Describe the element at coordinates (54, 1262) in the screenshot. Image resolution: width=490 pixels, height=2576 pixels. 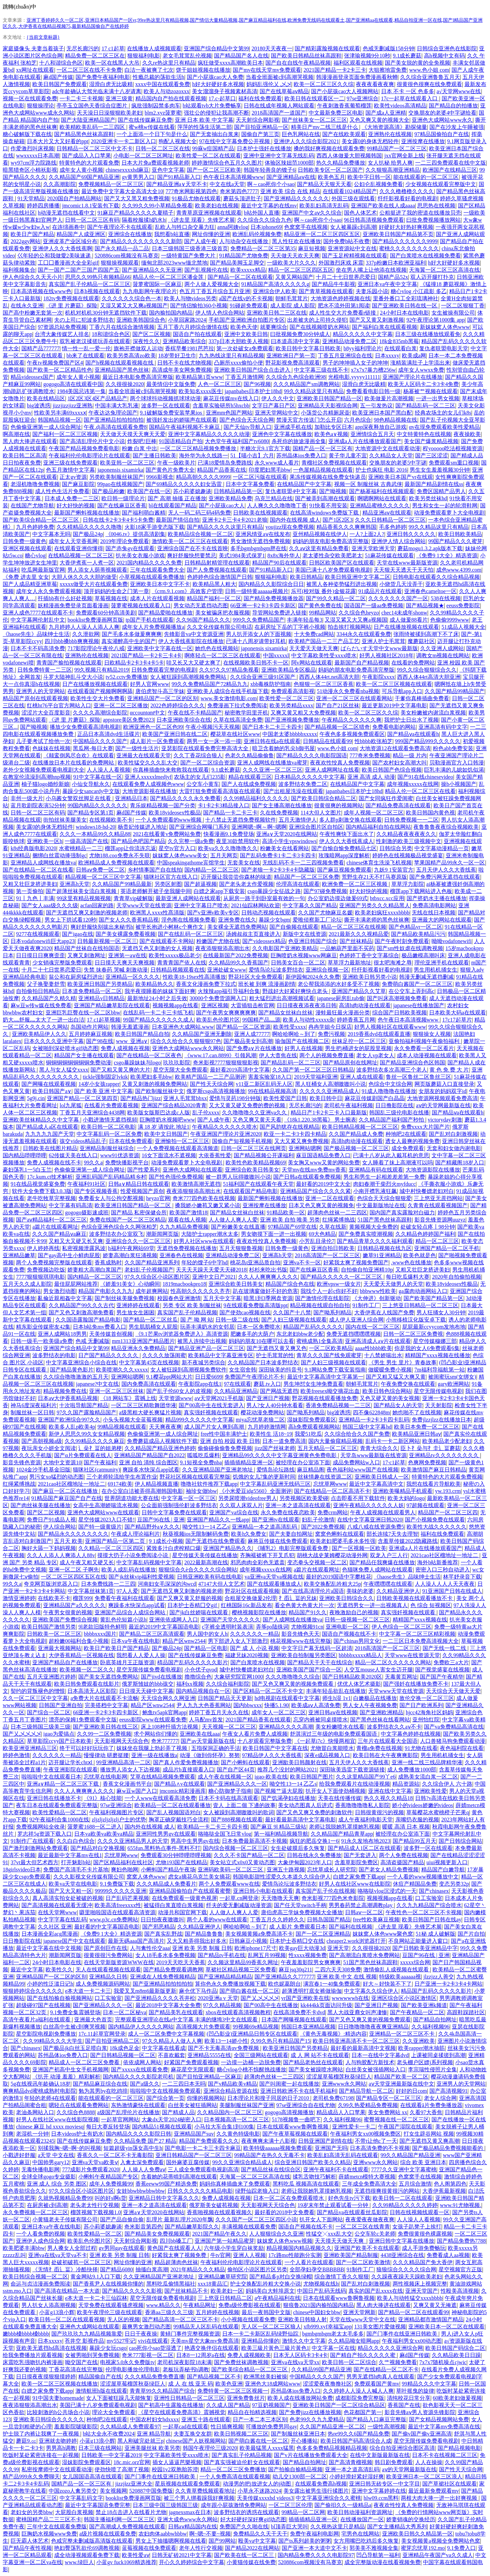
I see `两个人免费视频完整版在线观看` at that location.